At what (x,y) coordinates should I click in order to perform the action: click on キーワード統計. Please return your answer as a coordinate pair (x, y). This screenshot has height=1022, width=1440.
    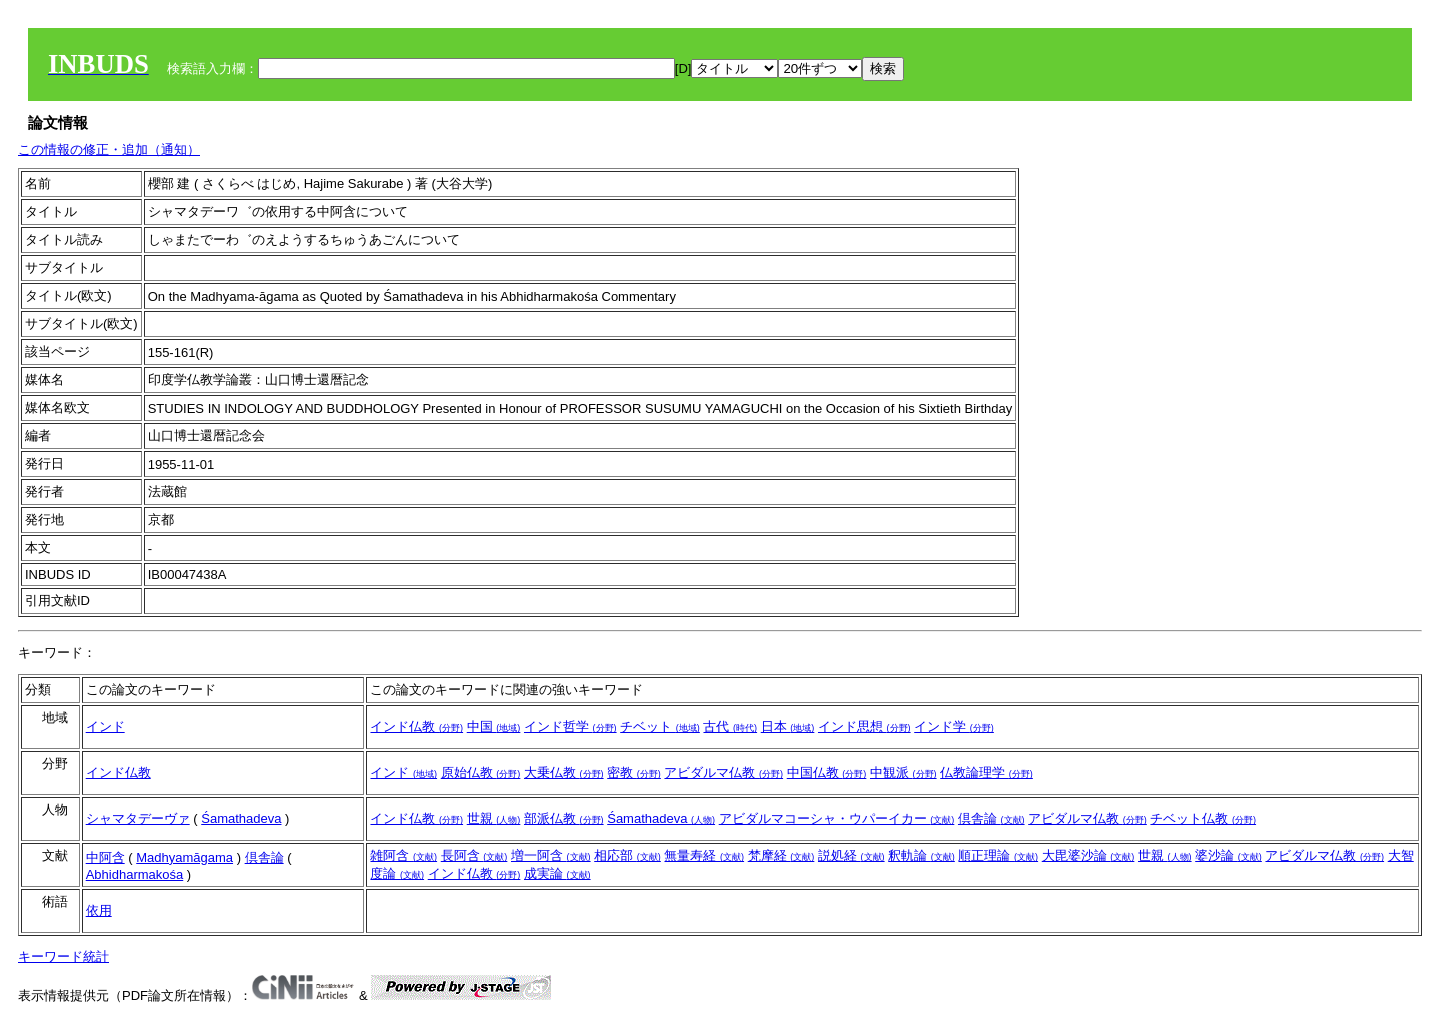
    Looking at the image, I should click on (63, 956).